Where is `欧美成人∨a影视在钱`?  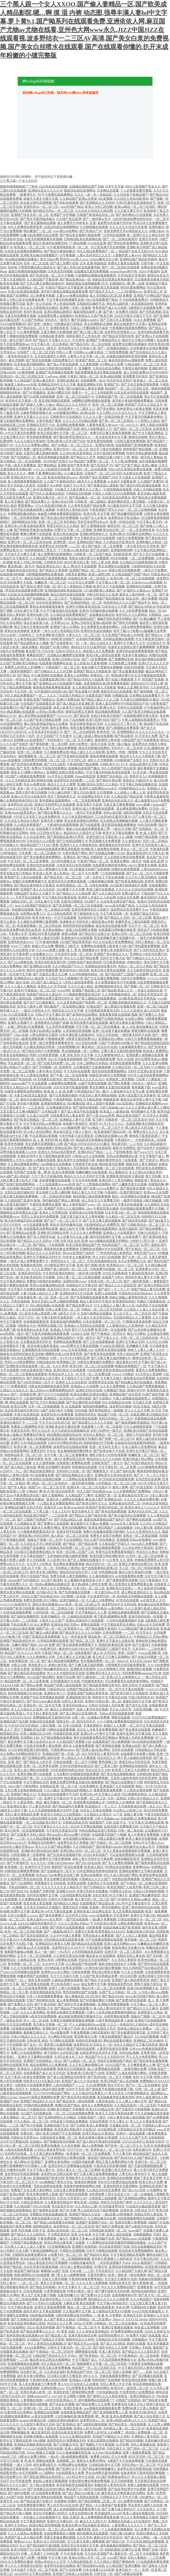
欧美成人∨a影视在钱 is located at coordinates (114, 1111).